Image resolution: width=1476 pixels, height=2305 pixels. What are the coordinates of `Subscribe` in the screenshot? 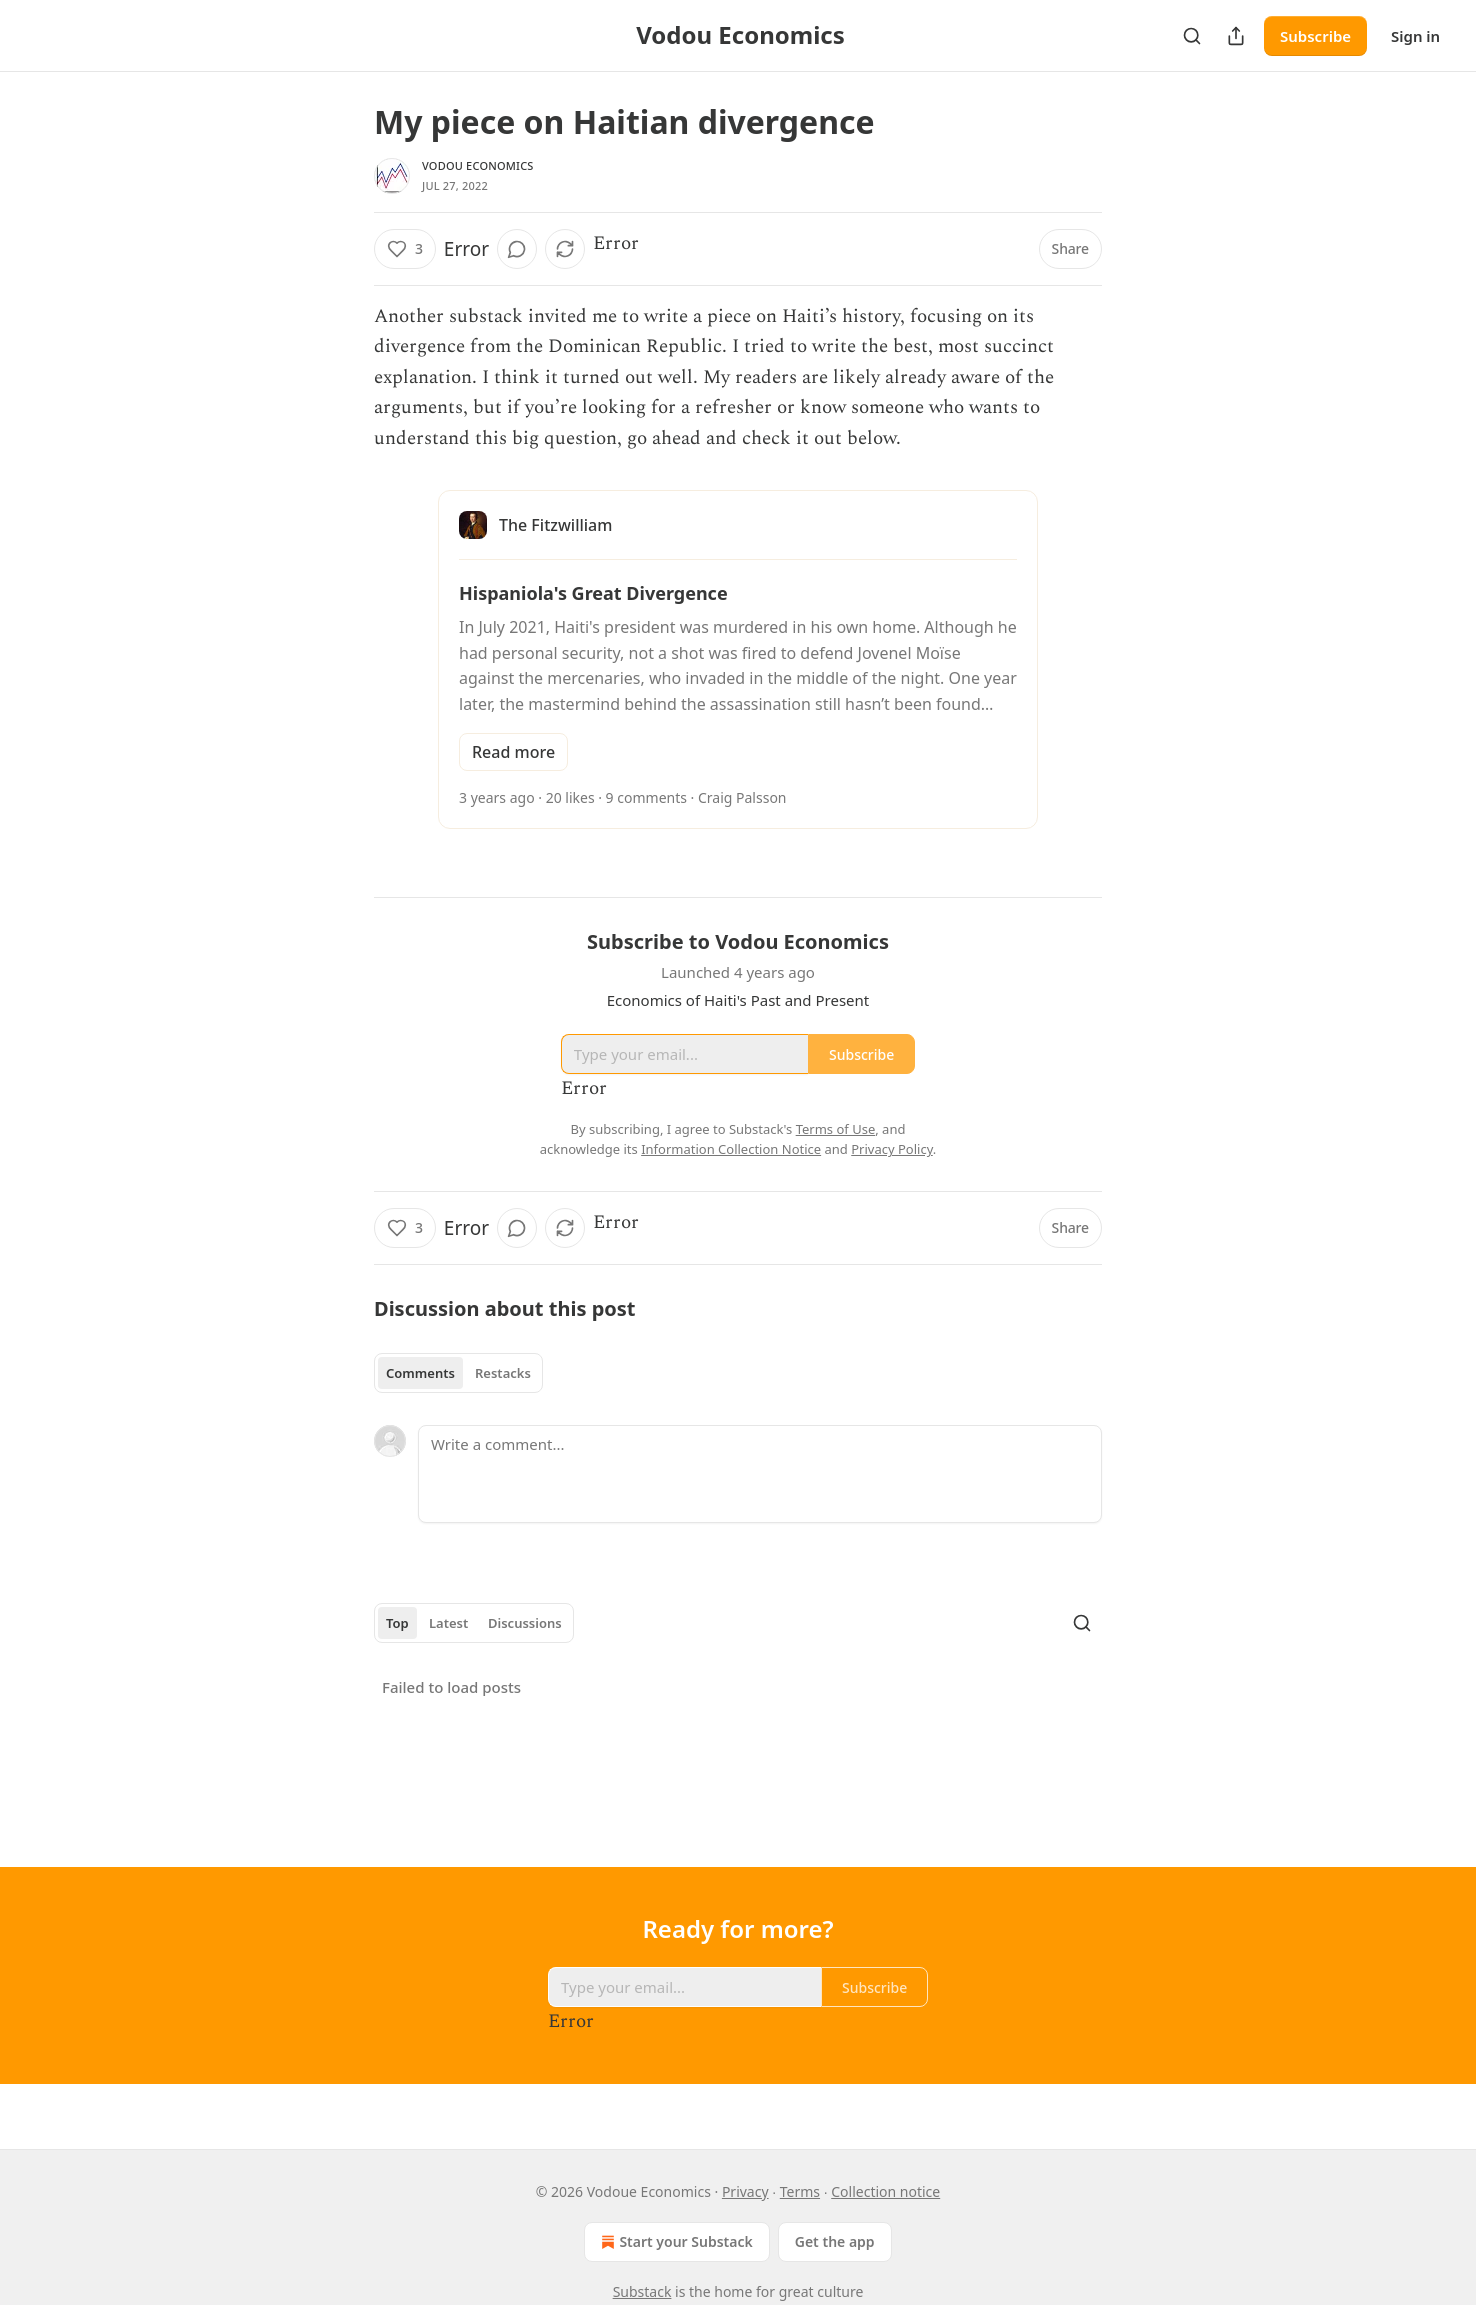 It's located at (1315, 36).